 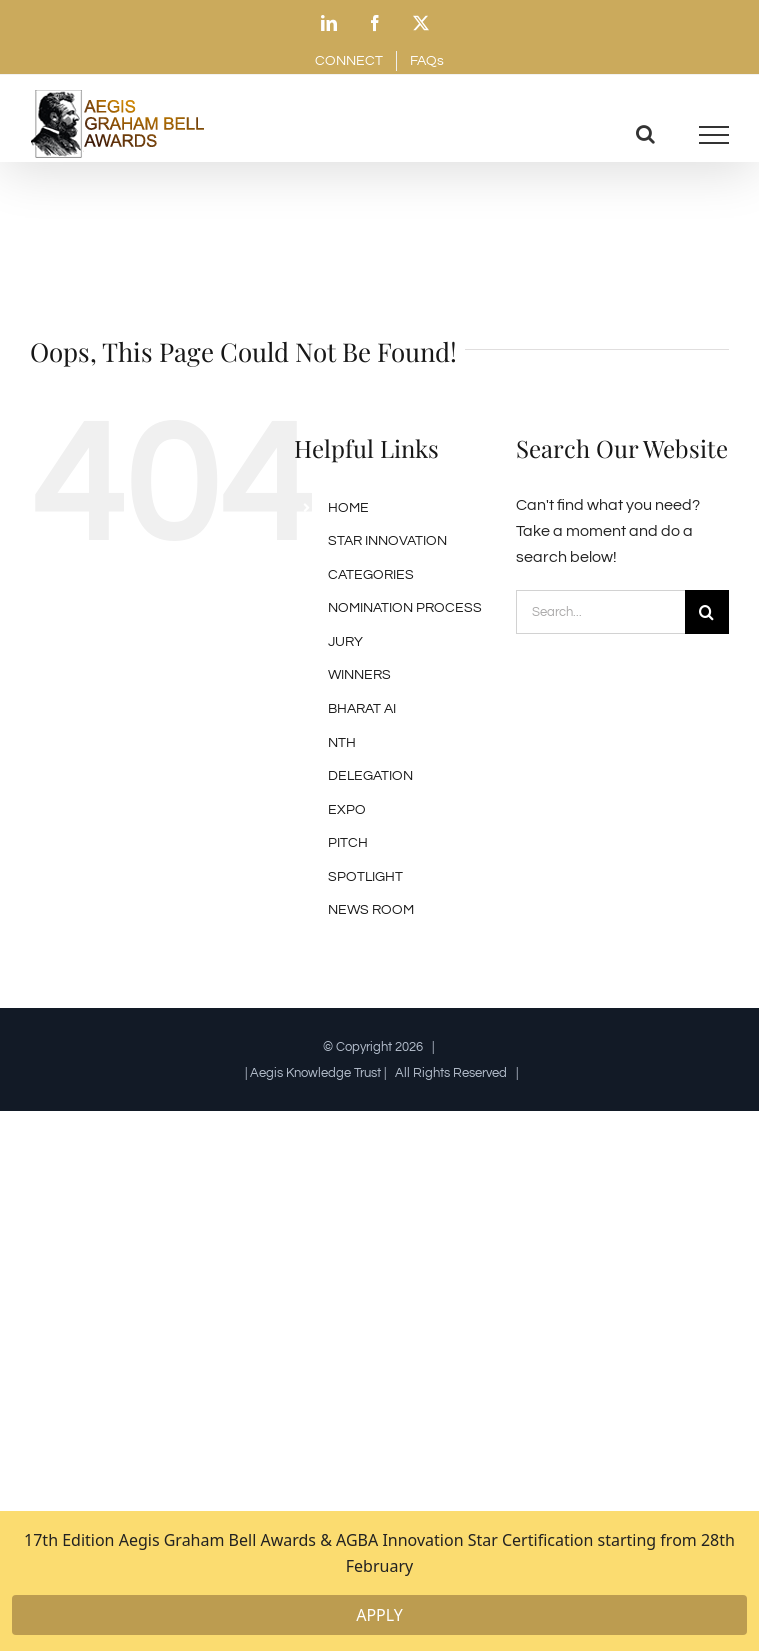 I want to click on SPOTLIGHT, so click(x=365, y=877).